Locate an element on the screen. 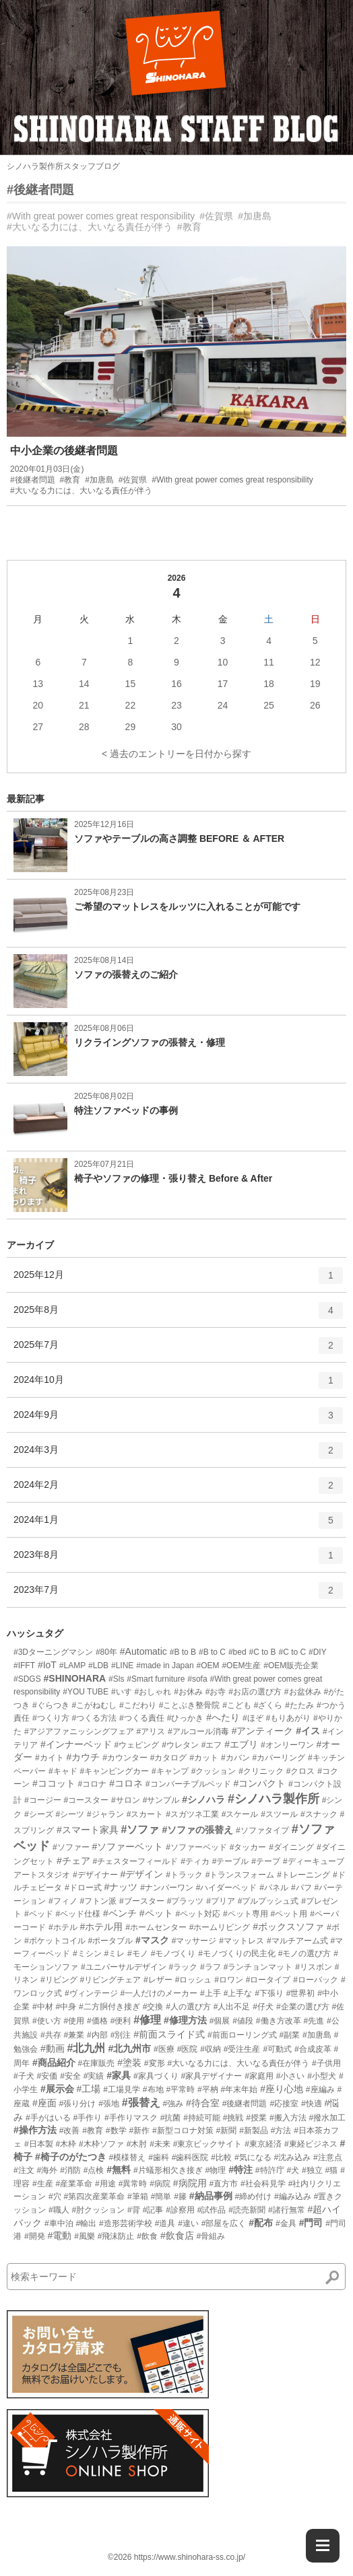 The width and height of the screenshot is (353, 2576). #未来 is located at coordinates (160, 2144).